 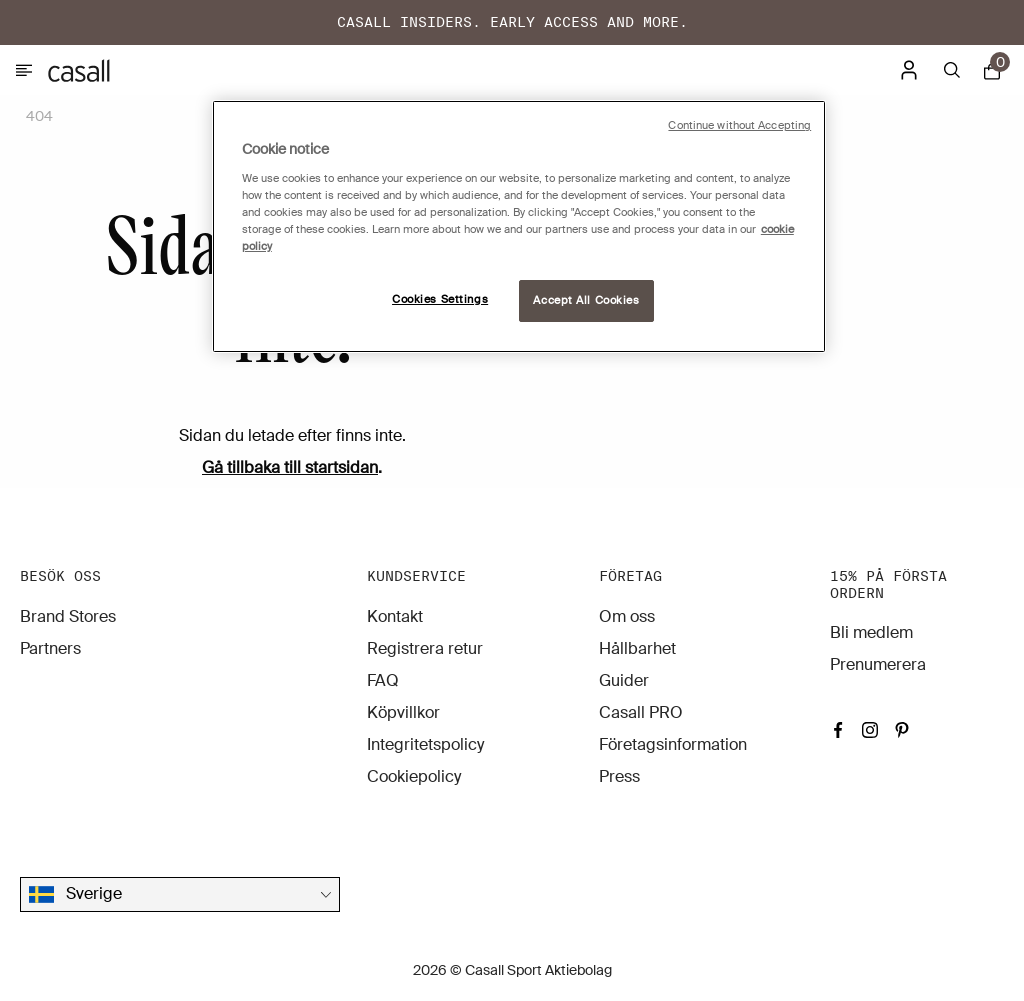 I want to click on Bli medlem, so click(x=871, y=632).